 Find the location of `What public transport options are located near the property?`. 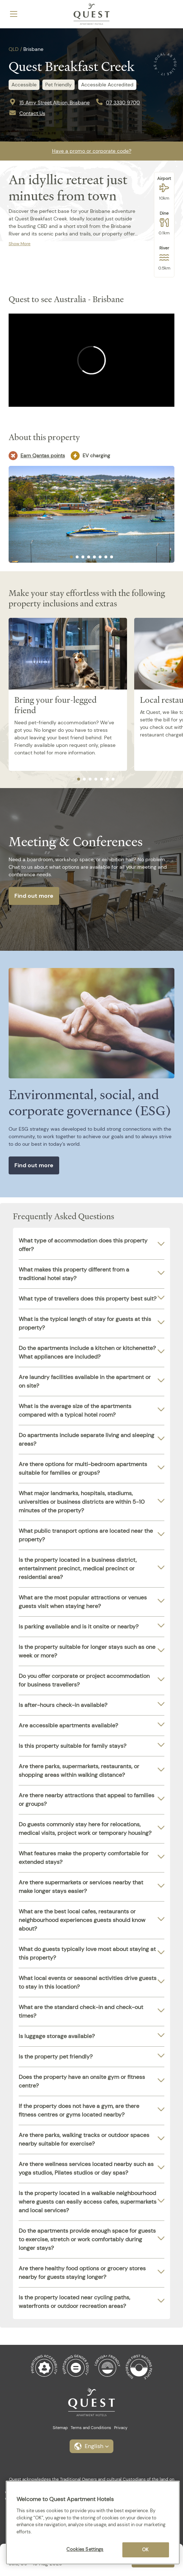

What public transport options are located near the property? is located at coordinates (86, 1535).